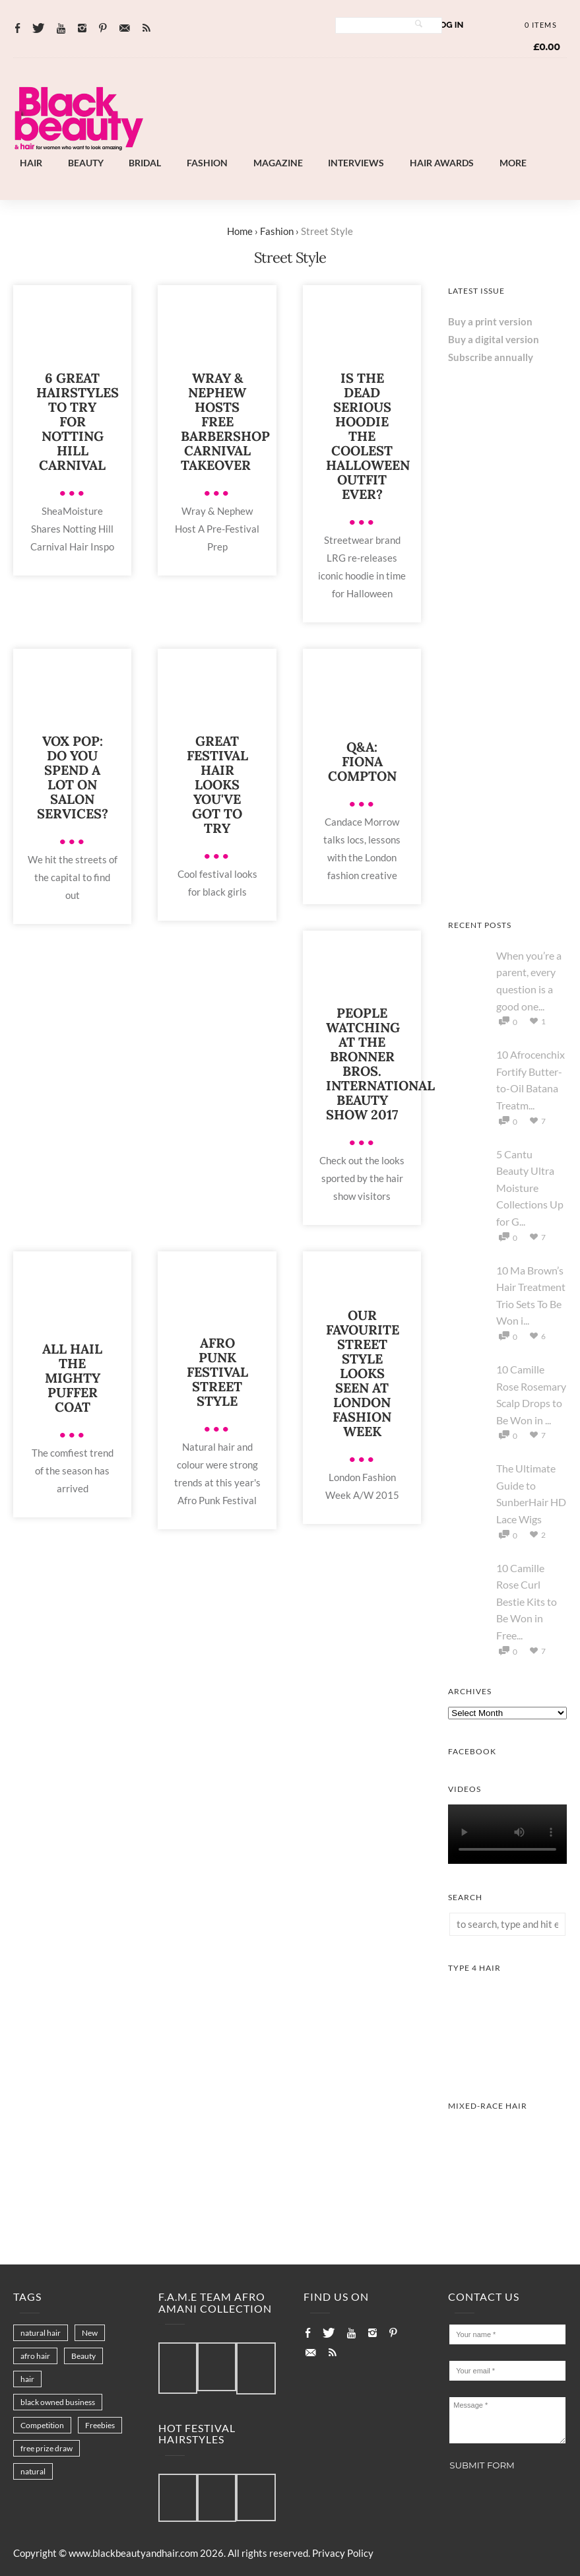 The image size is (580, 2576). Describe the element at coordinates (90, 2333) in the screenshot. I see `New` at that location.